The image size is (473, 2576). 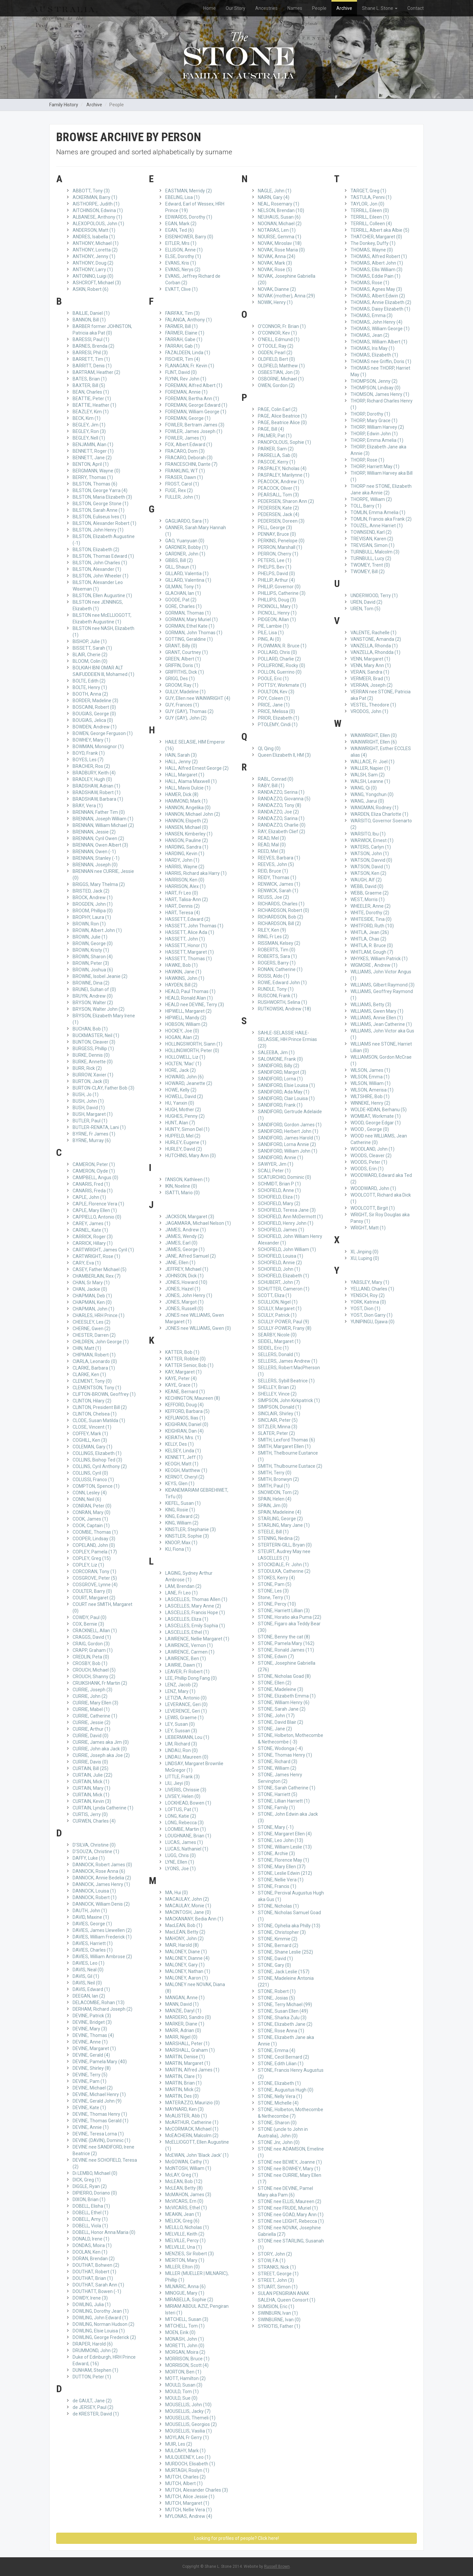 I want to click on LAWRENCE, Vernon (1), so click(x=189, y=1645).